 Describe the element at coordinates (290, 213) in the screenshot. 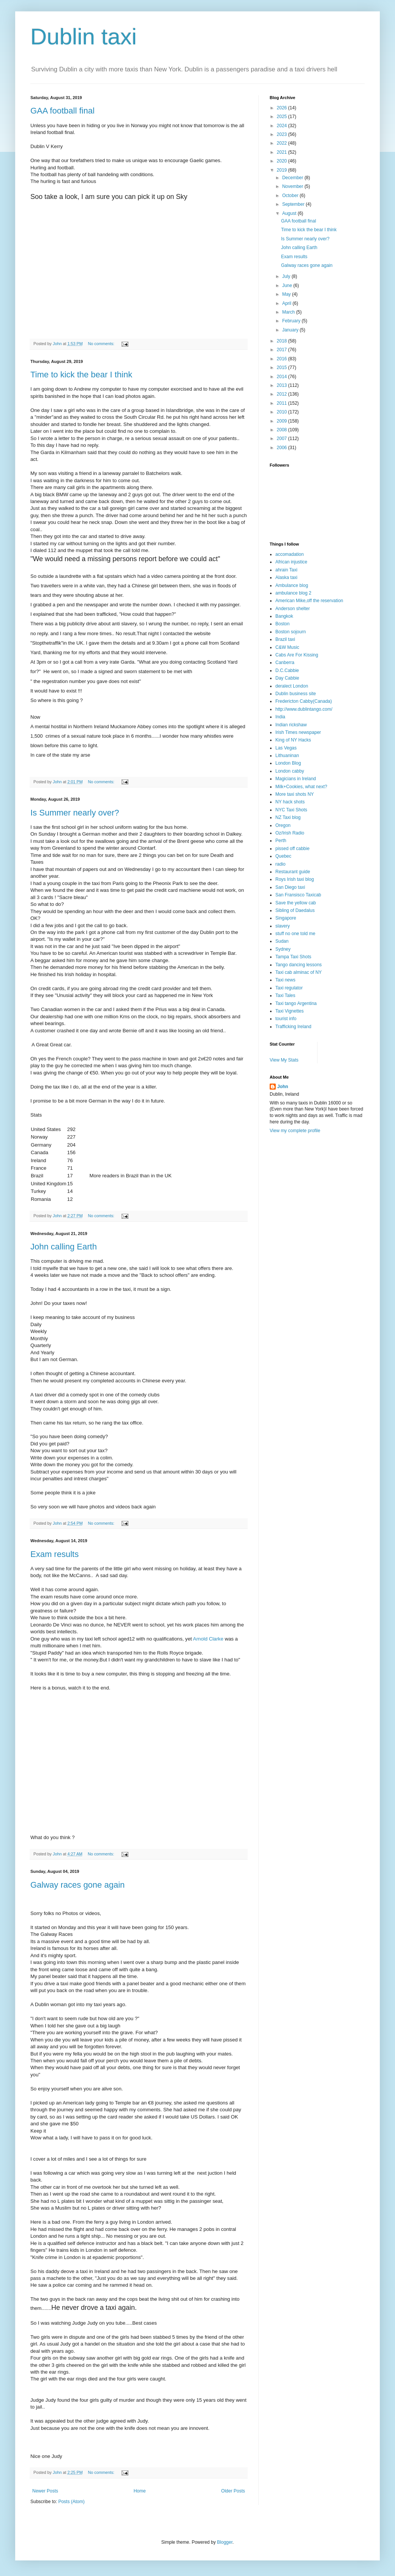

I see `August` at that location.